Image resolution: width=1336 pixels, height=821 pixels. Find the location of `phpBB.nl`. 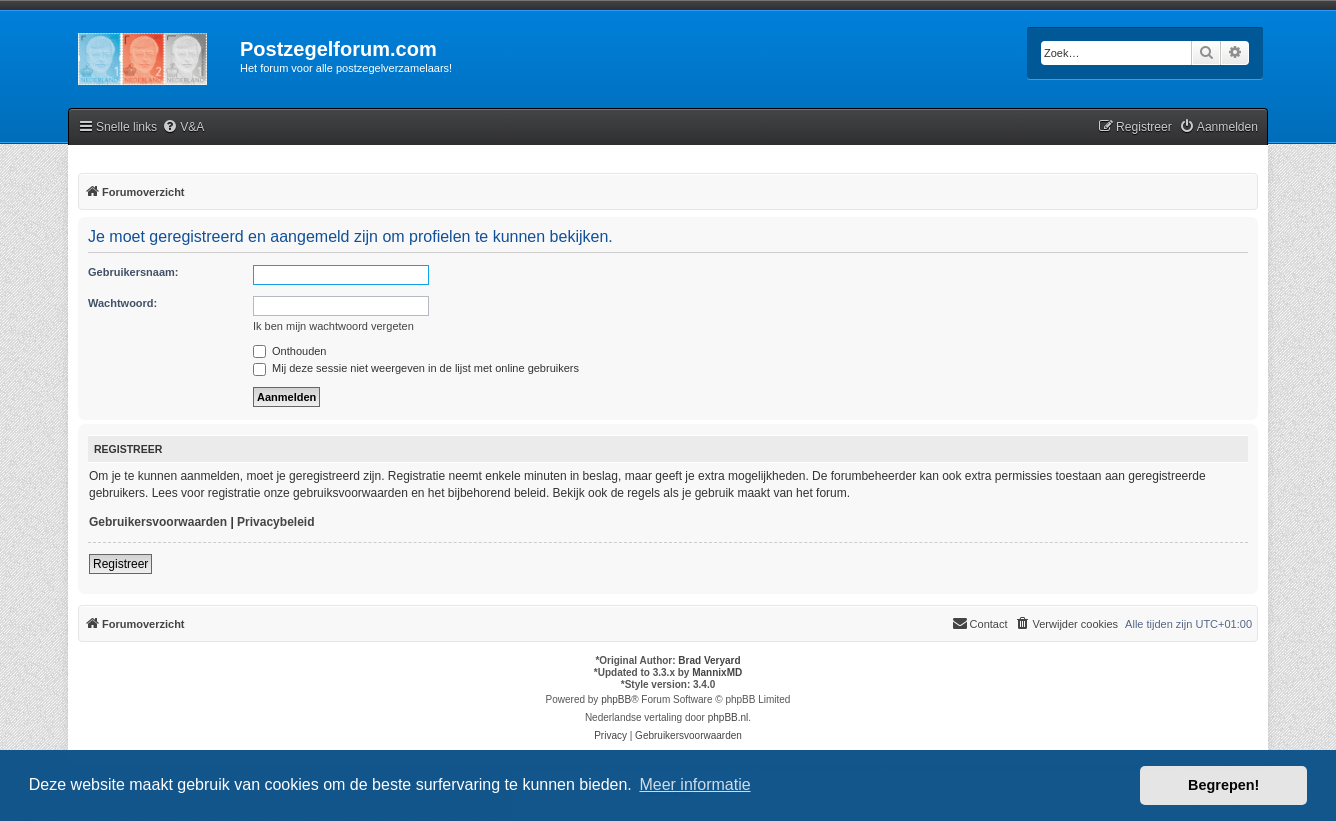

phpBB.nl is located at coordinates (728, 717).